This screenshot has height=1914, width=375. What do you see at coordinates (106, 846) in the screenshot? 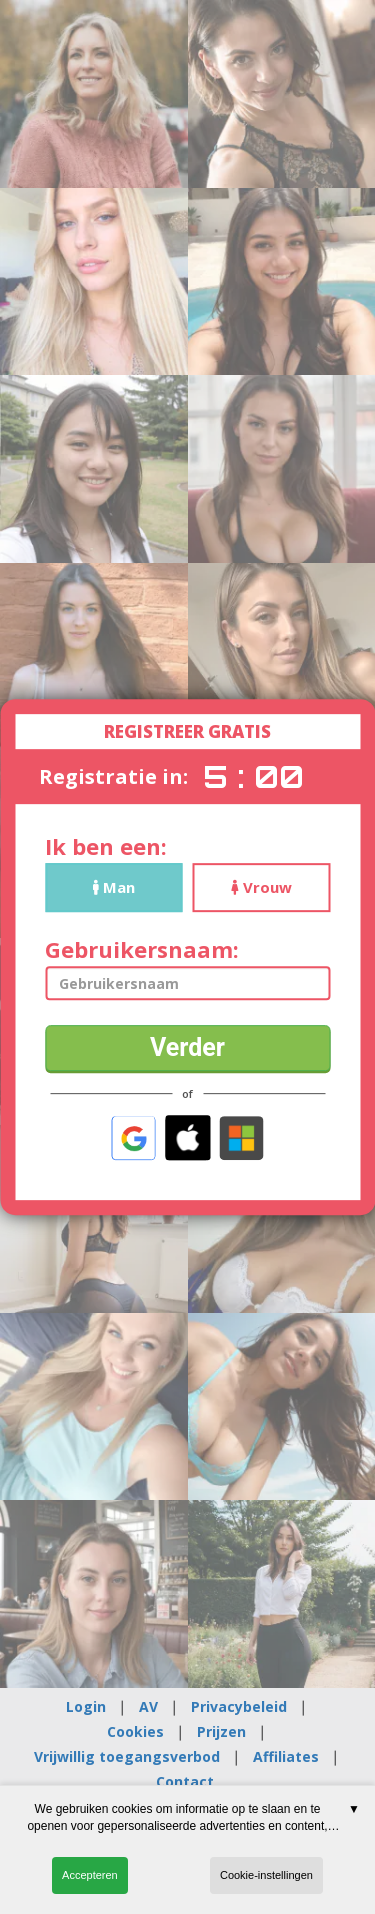
I see `Ik ben een:` at bounding box center [106, 846].